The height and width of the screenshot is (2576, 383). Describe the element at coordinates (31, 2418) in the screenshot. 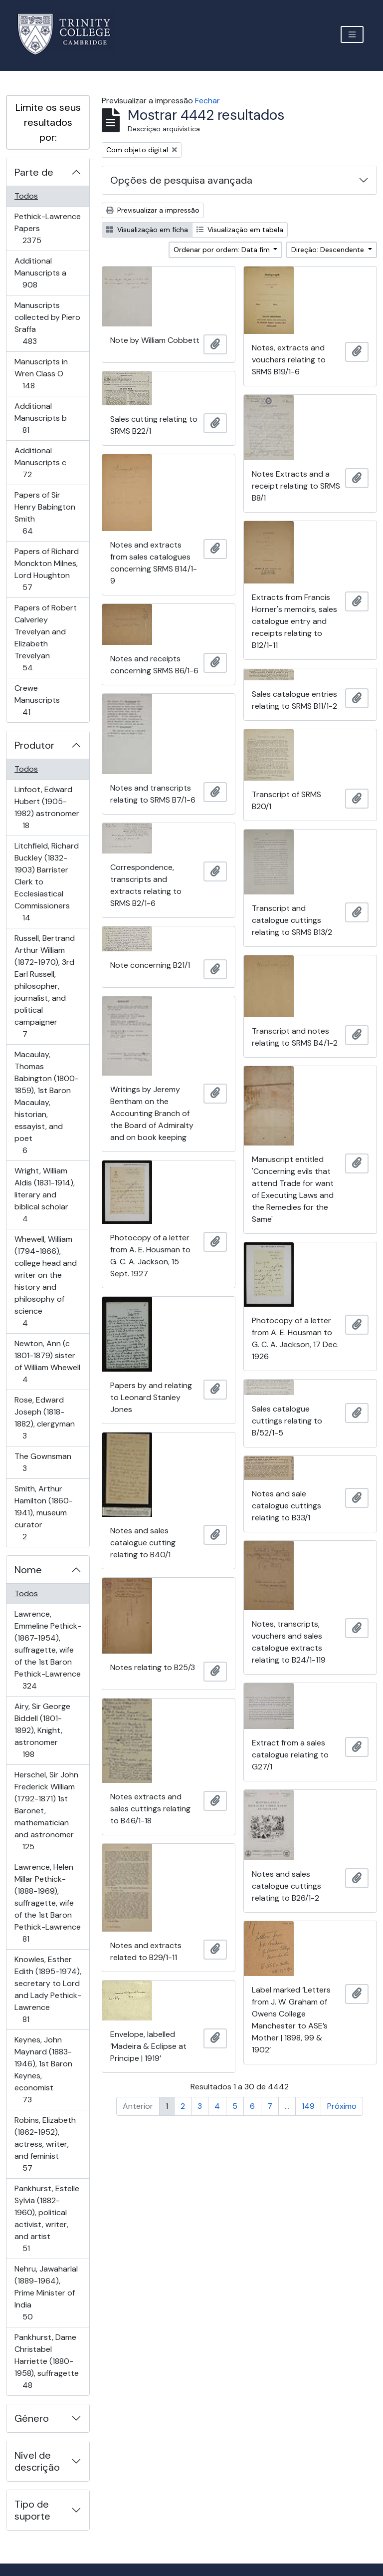

I see `Género` at that location.